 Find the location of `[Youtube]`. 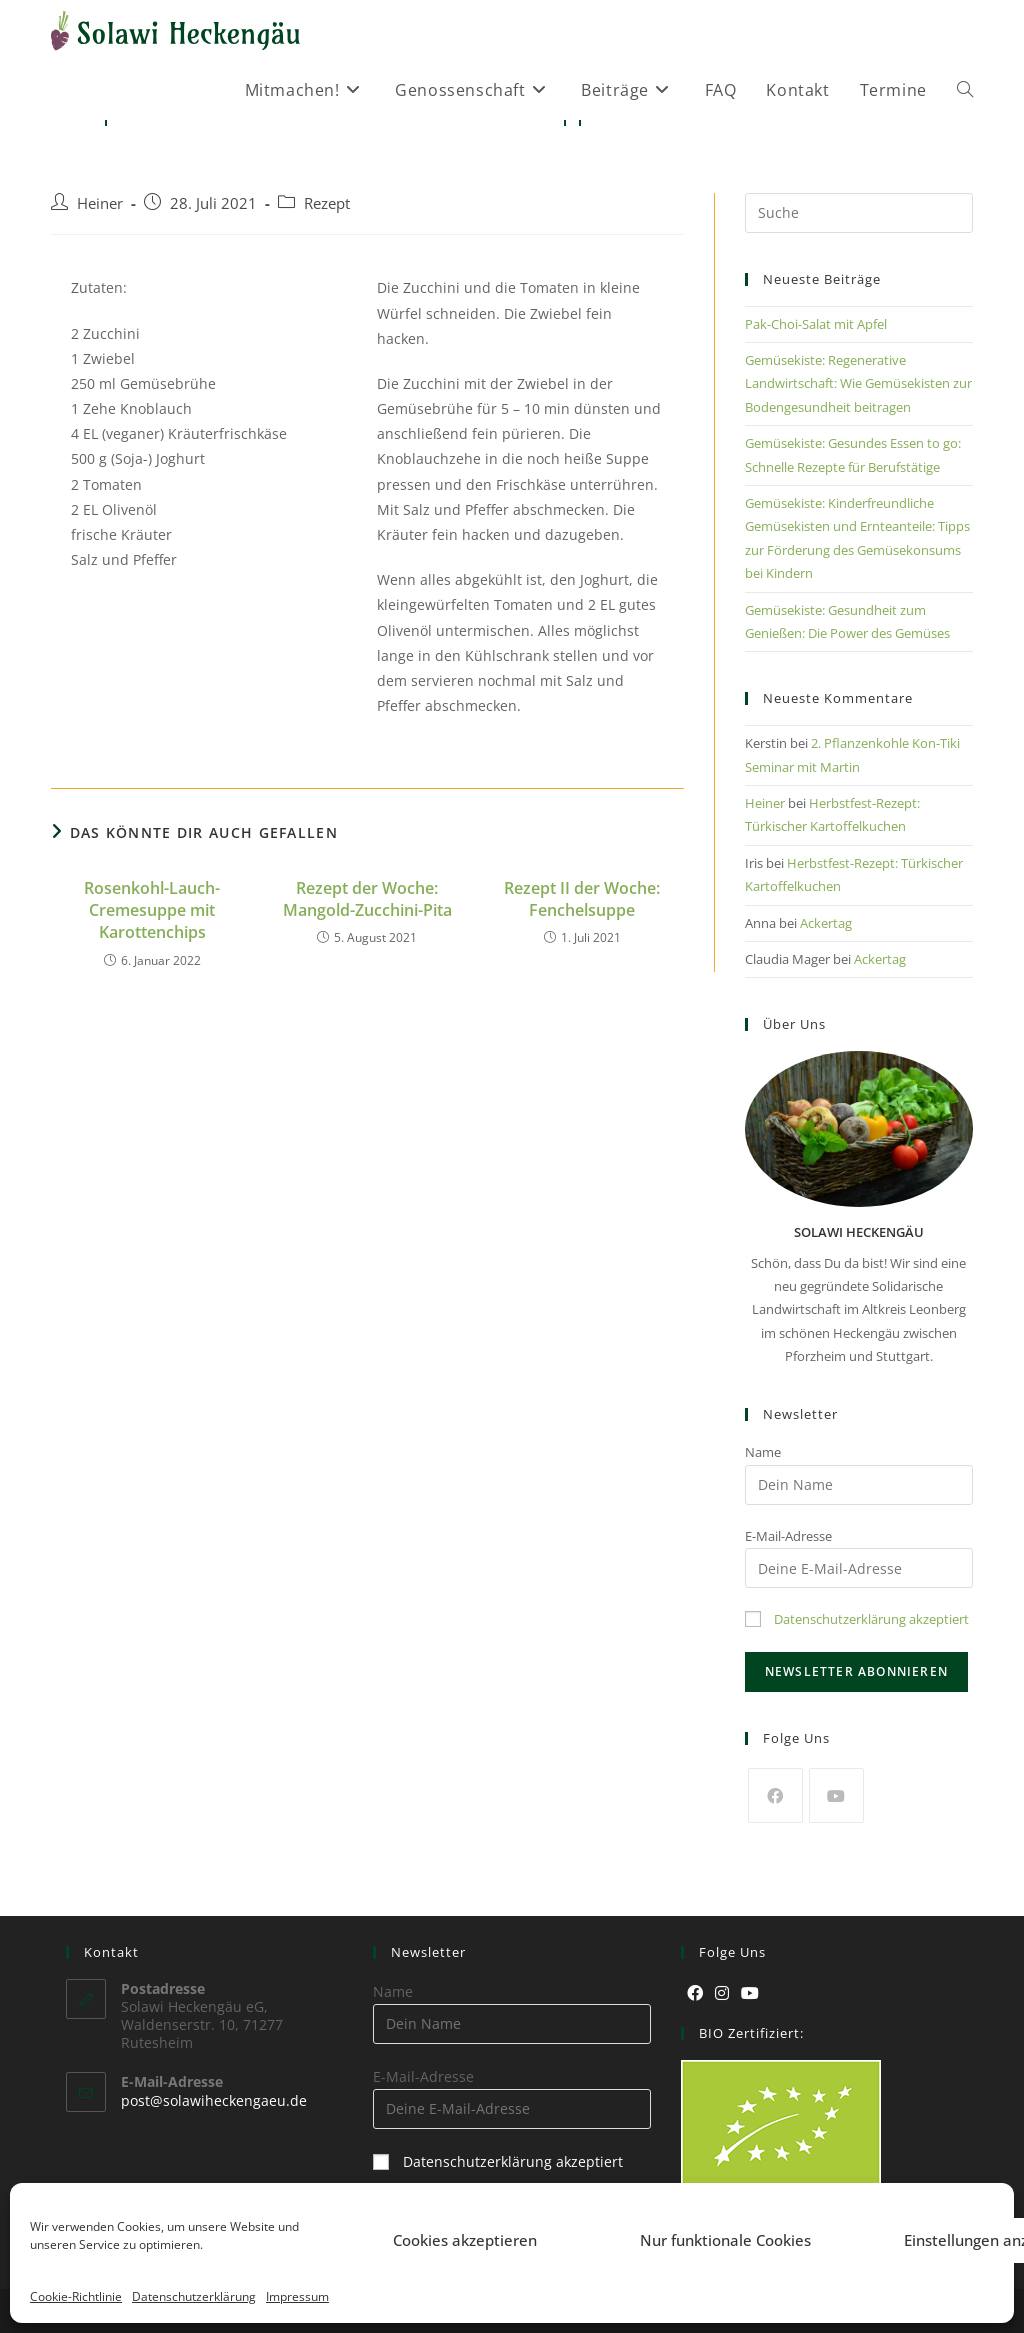

[Youtube] is located at coordinates (836, 1795).